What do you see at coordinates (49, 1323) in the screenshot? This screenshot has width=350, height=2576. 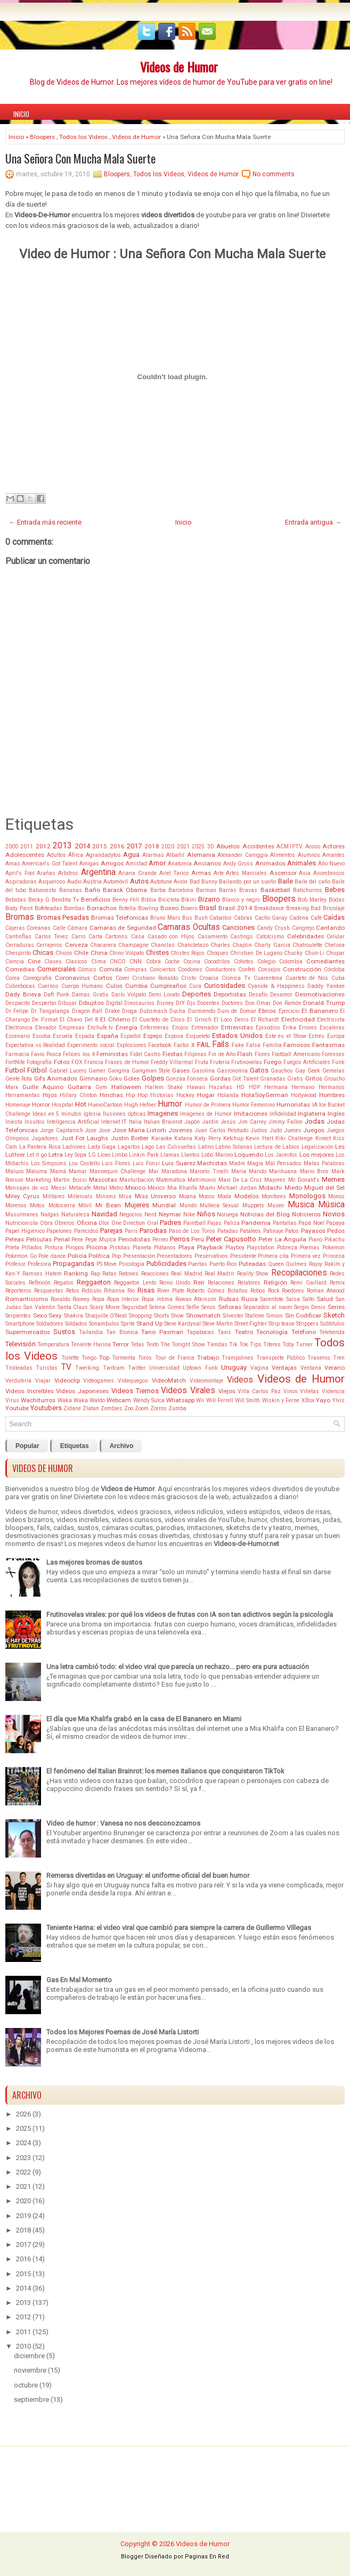 I see `Soldadores` at bounding box center [49, 1323].